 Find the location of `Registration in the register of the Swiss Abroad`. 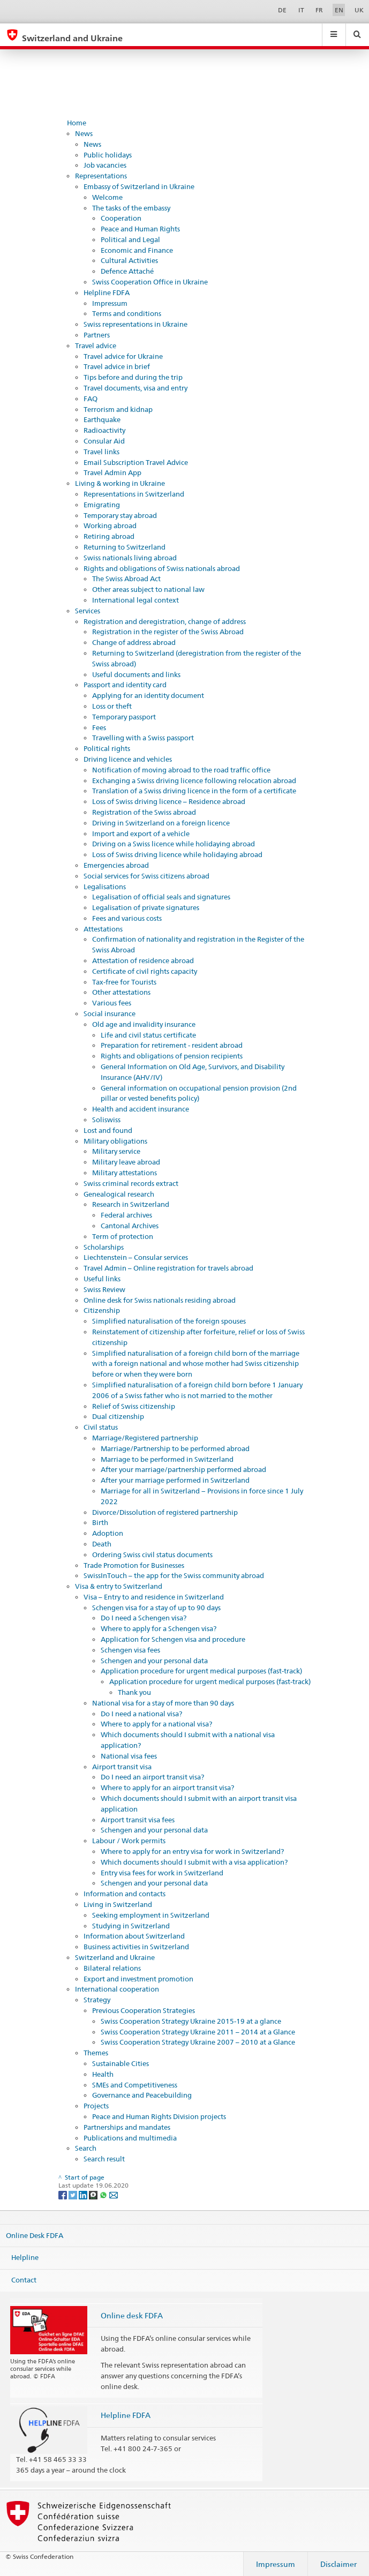

Registration in the register of the Swiss Abroad is located at coordinates (168, 631).